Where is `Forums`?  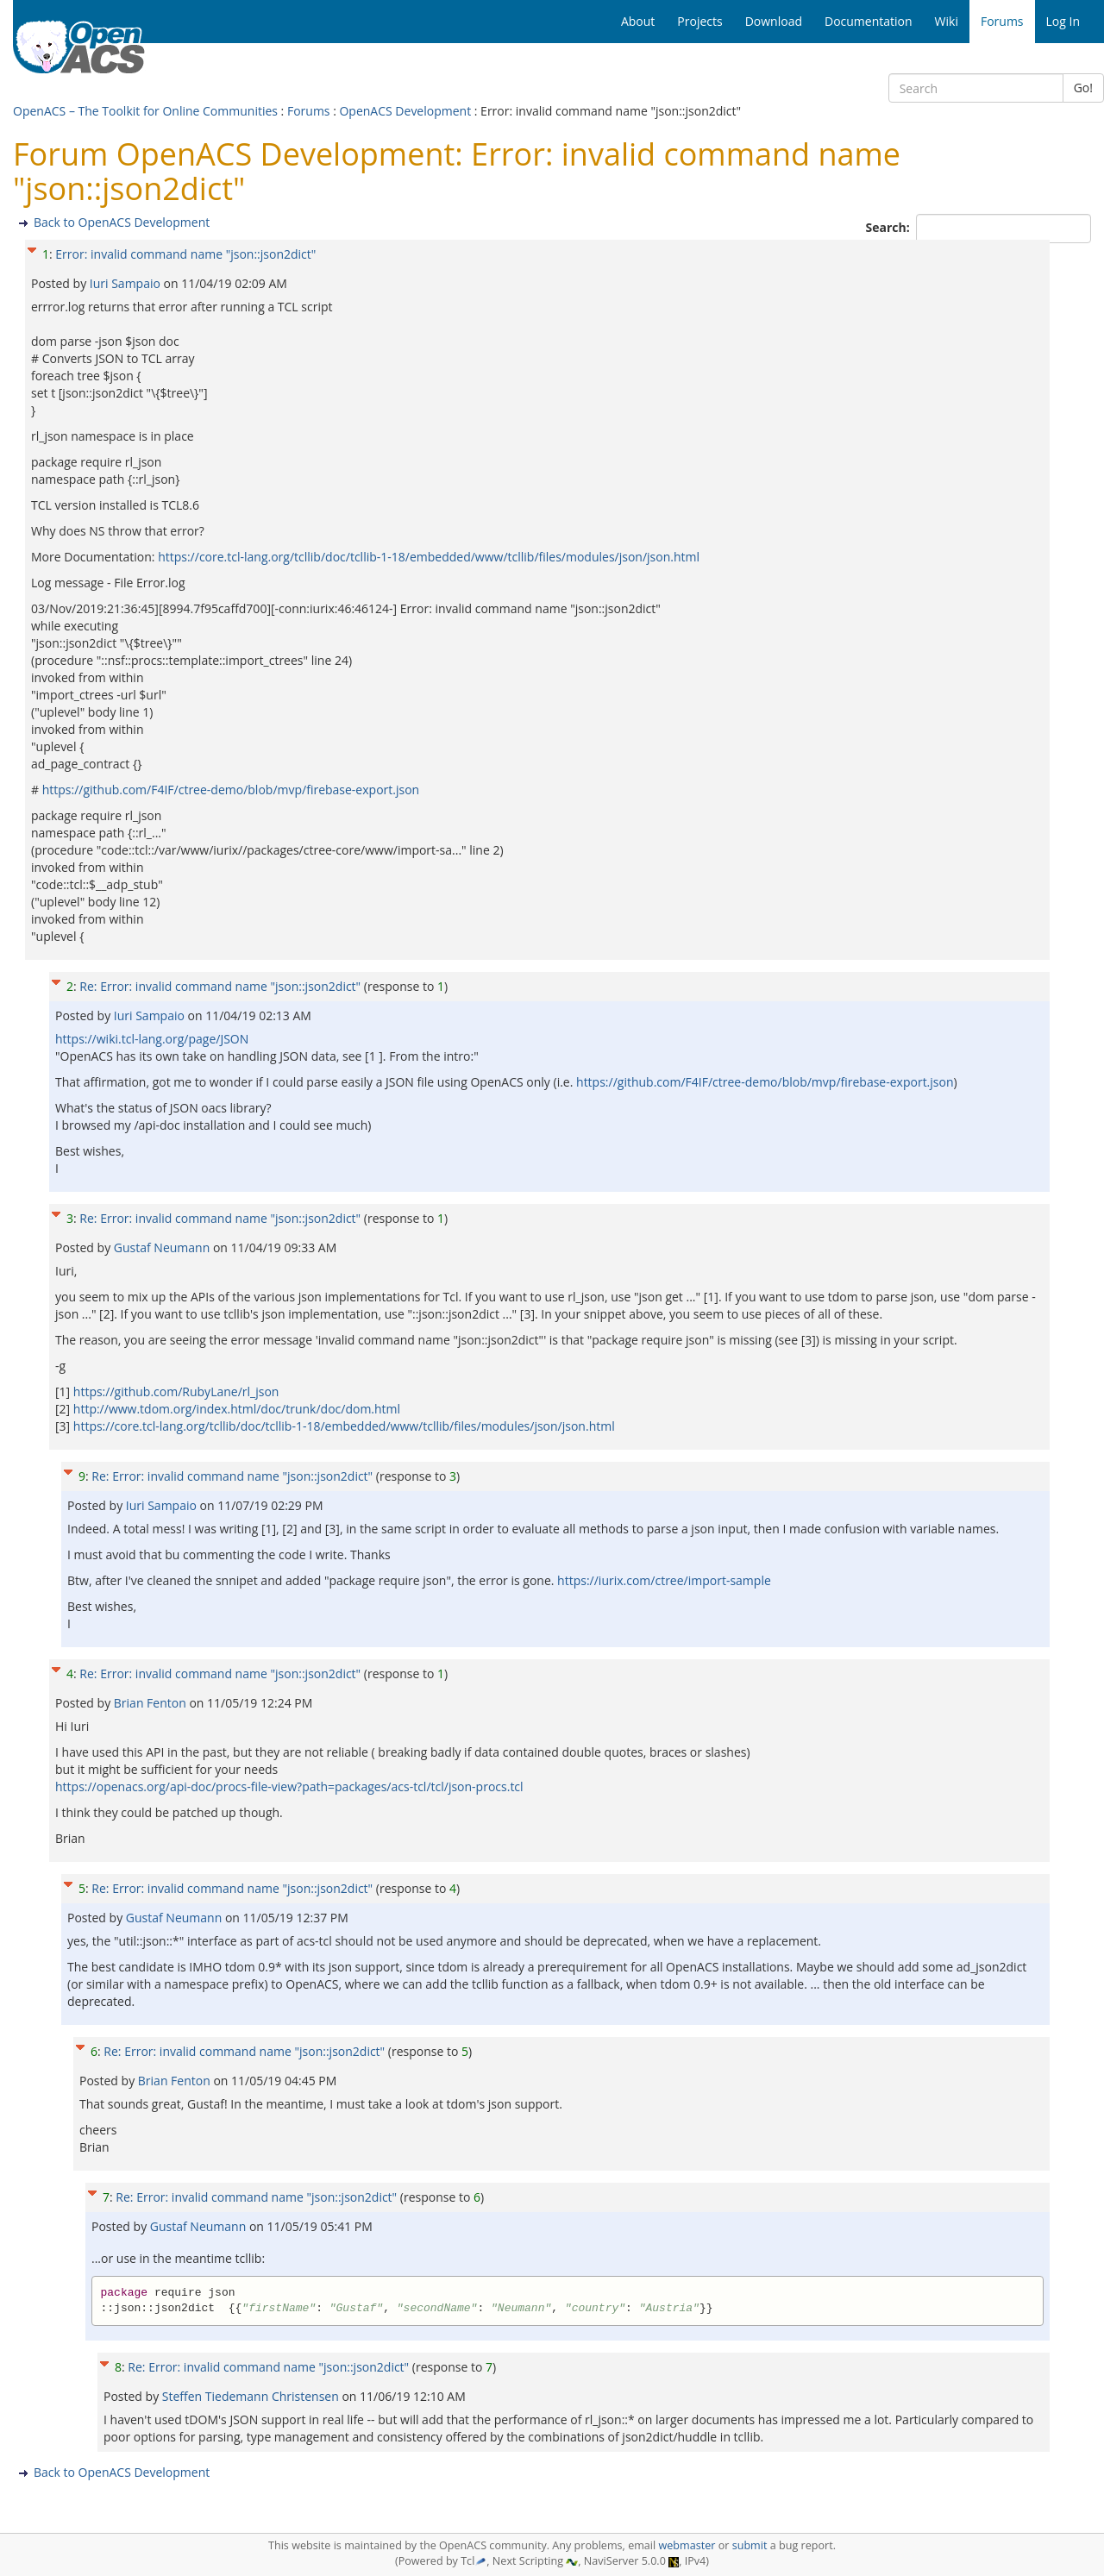 Forums is located at coordinates (308, 111).